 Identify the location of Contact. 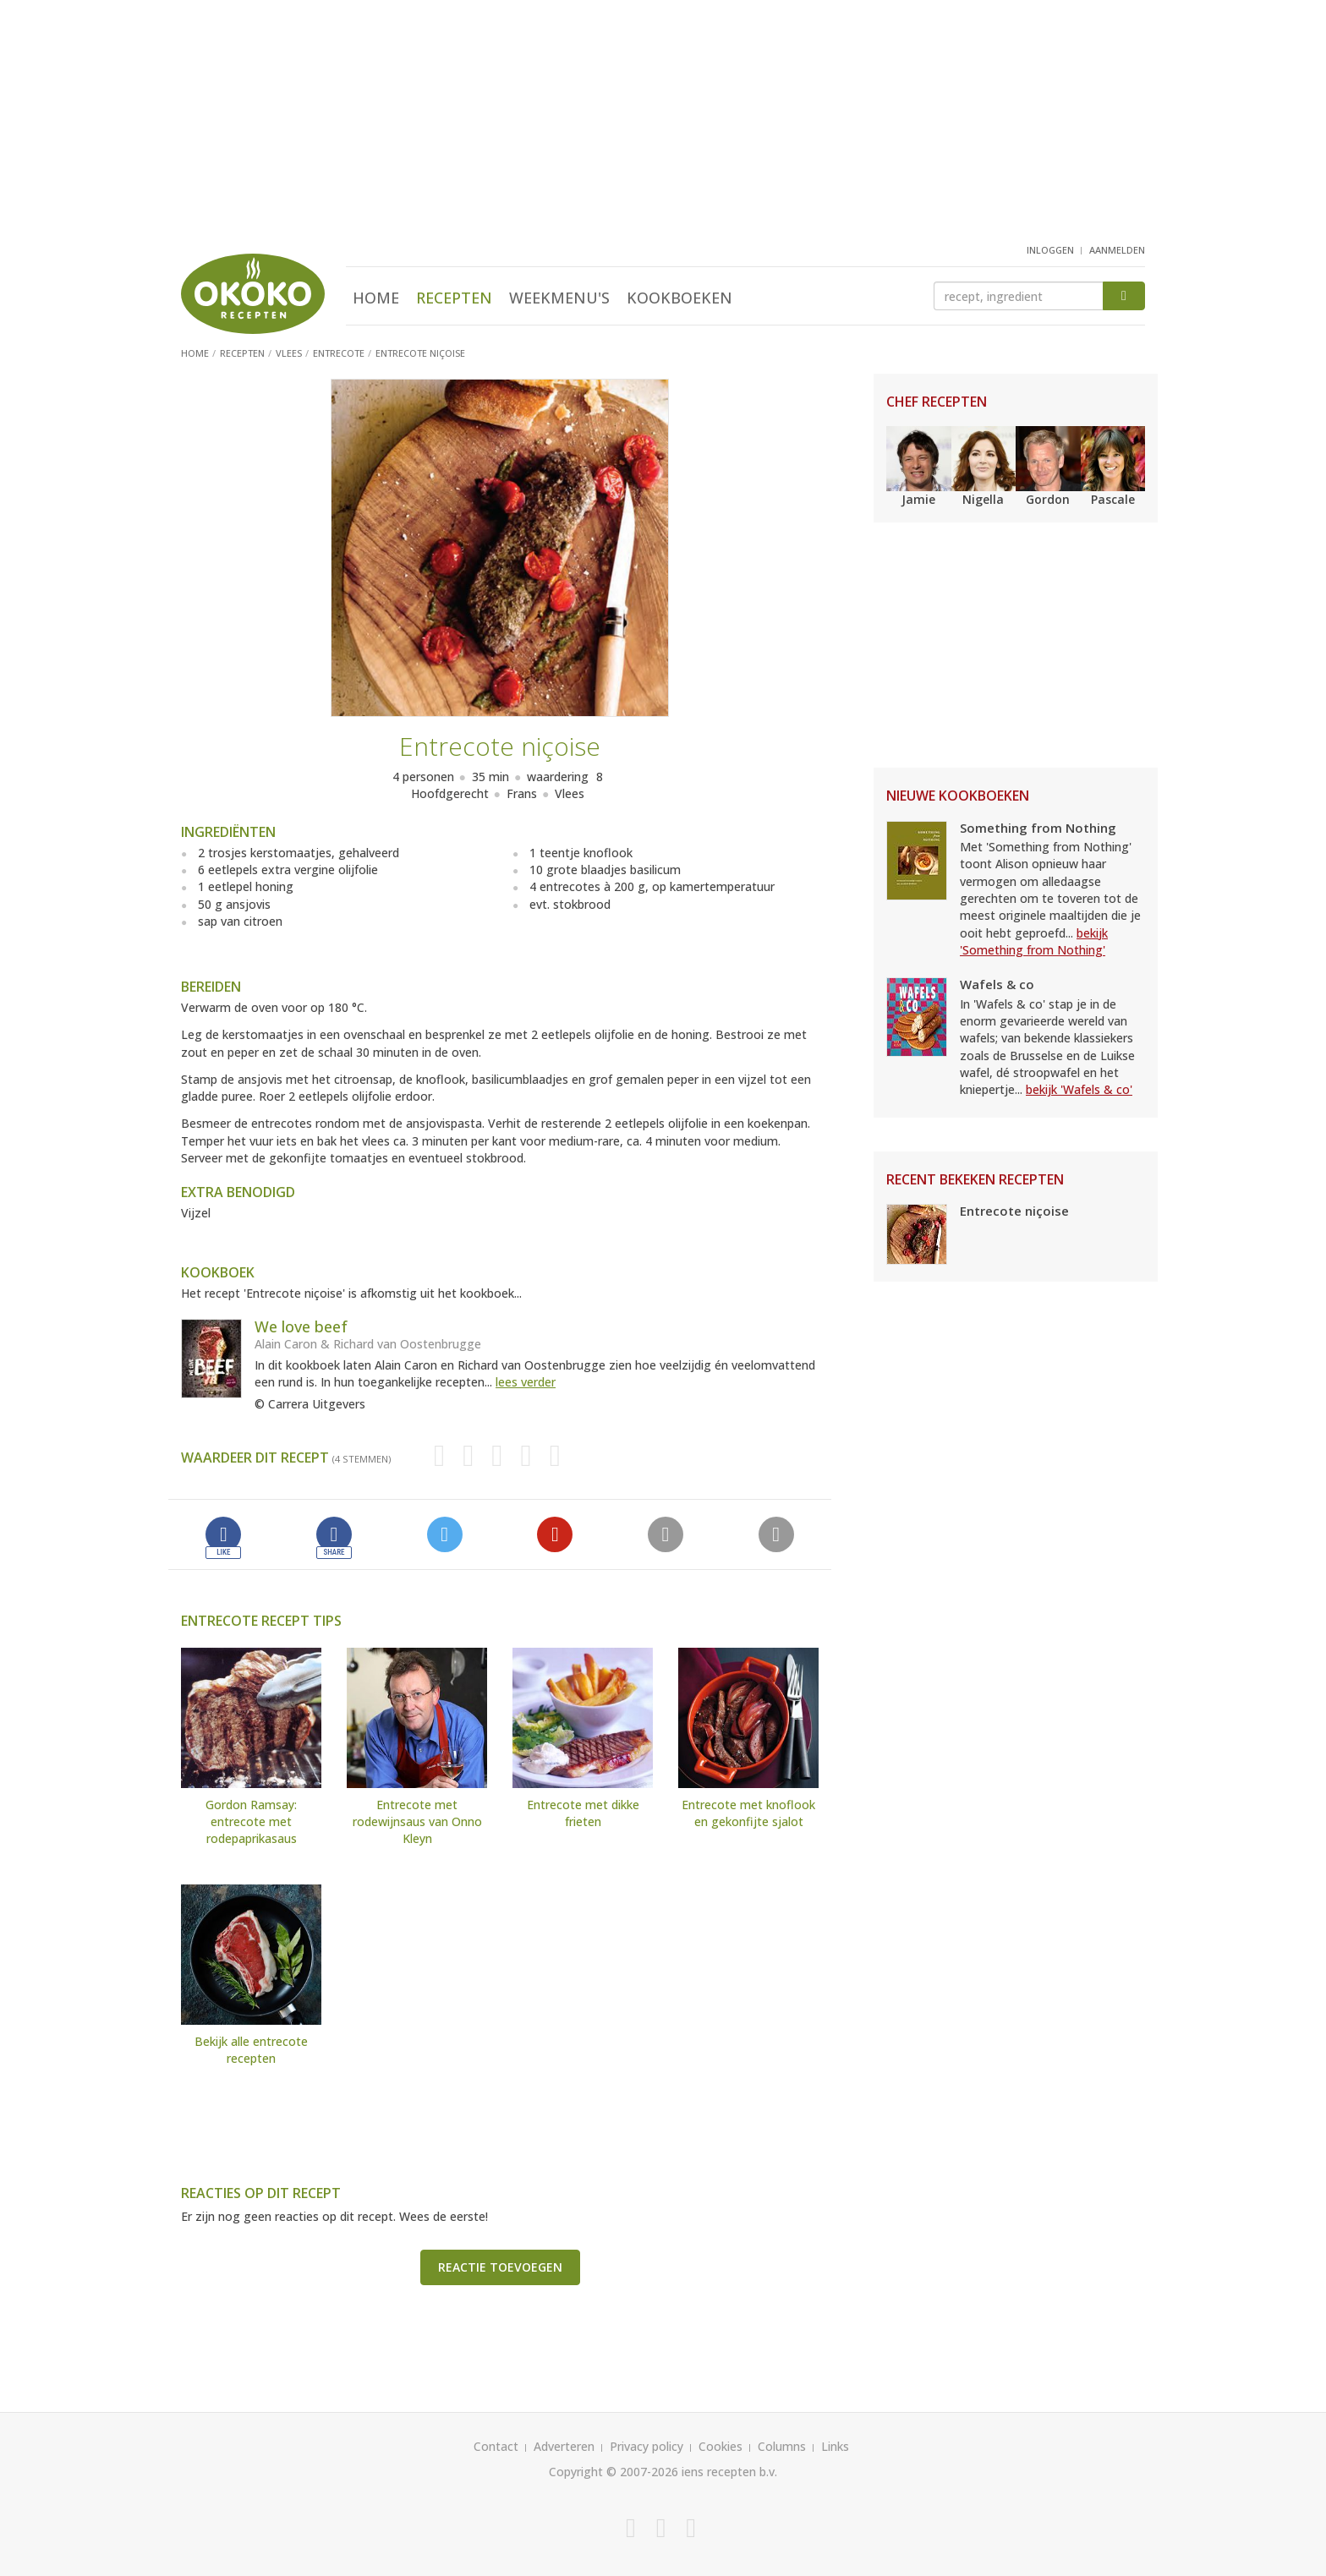
(496, 2446).